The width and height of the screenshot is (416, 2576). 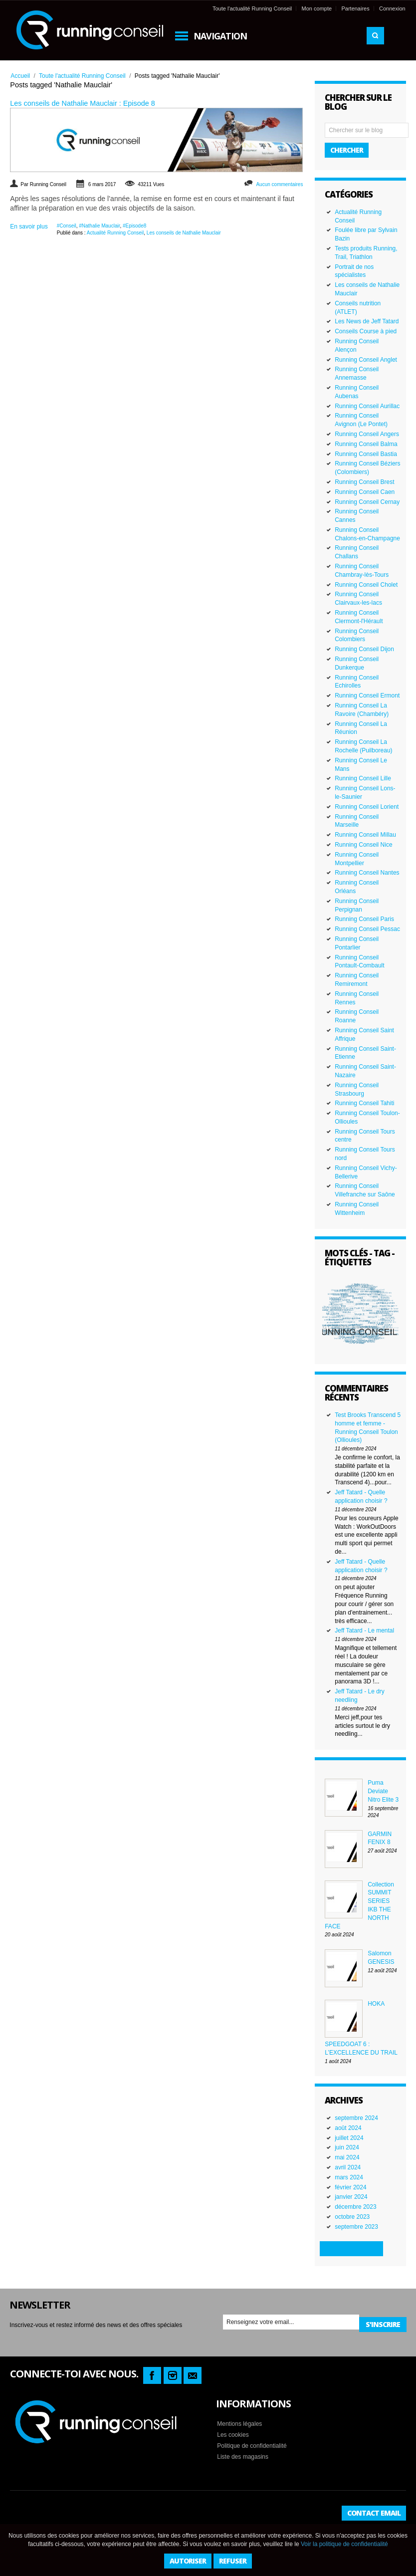 What do you see at coordinates (367, 695) in the screenshot?
I see `Running Conseil Ermont` at bounding box center [367, 695].